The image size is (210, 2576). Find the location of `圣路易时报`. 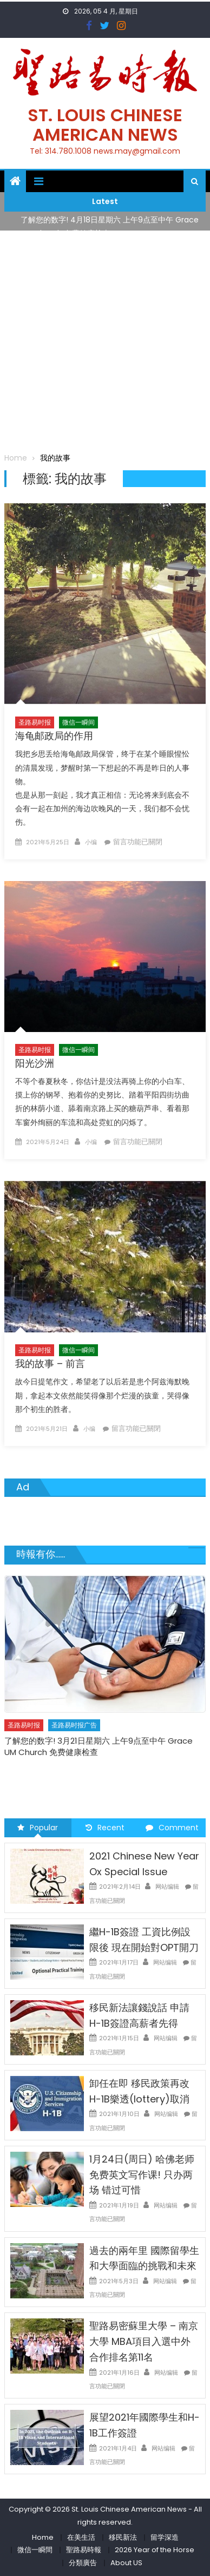

圣路易时报 is located at coordinates (34, 722).